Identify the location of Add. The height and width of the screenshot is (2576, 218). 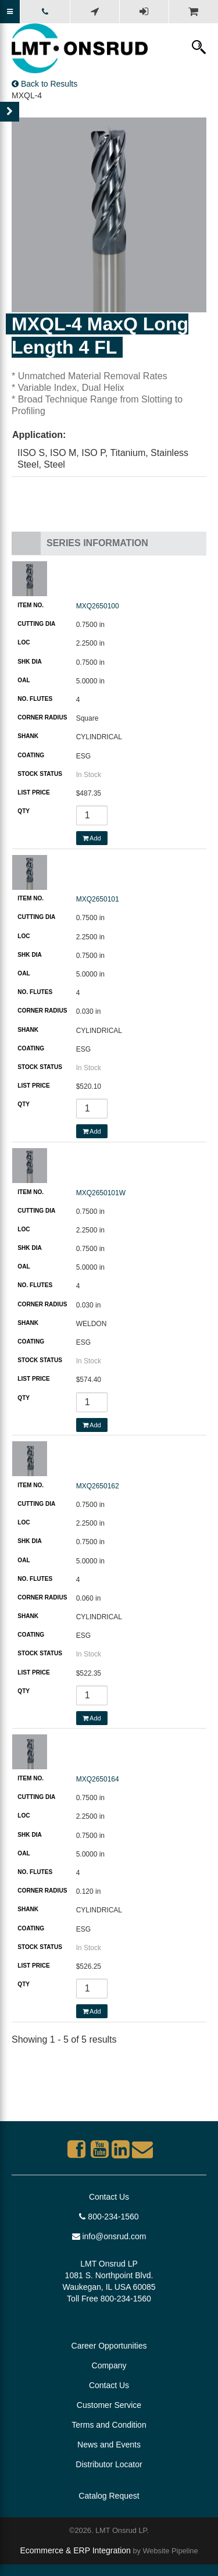
(92, 838).